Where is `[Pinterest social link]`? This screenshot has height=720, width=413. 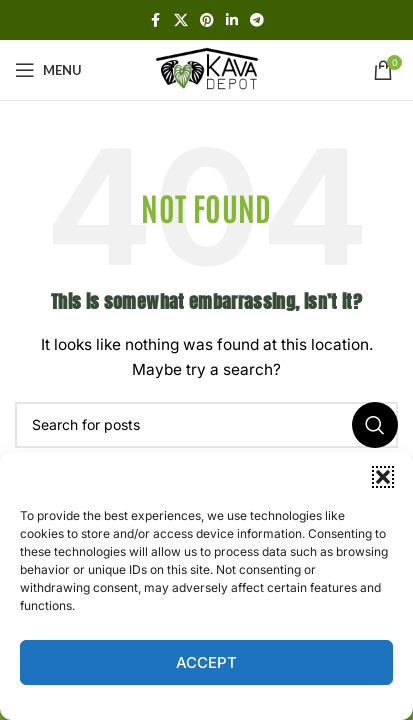 [Pinterest social link] is located at coordinates (207, 20).